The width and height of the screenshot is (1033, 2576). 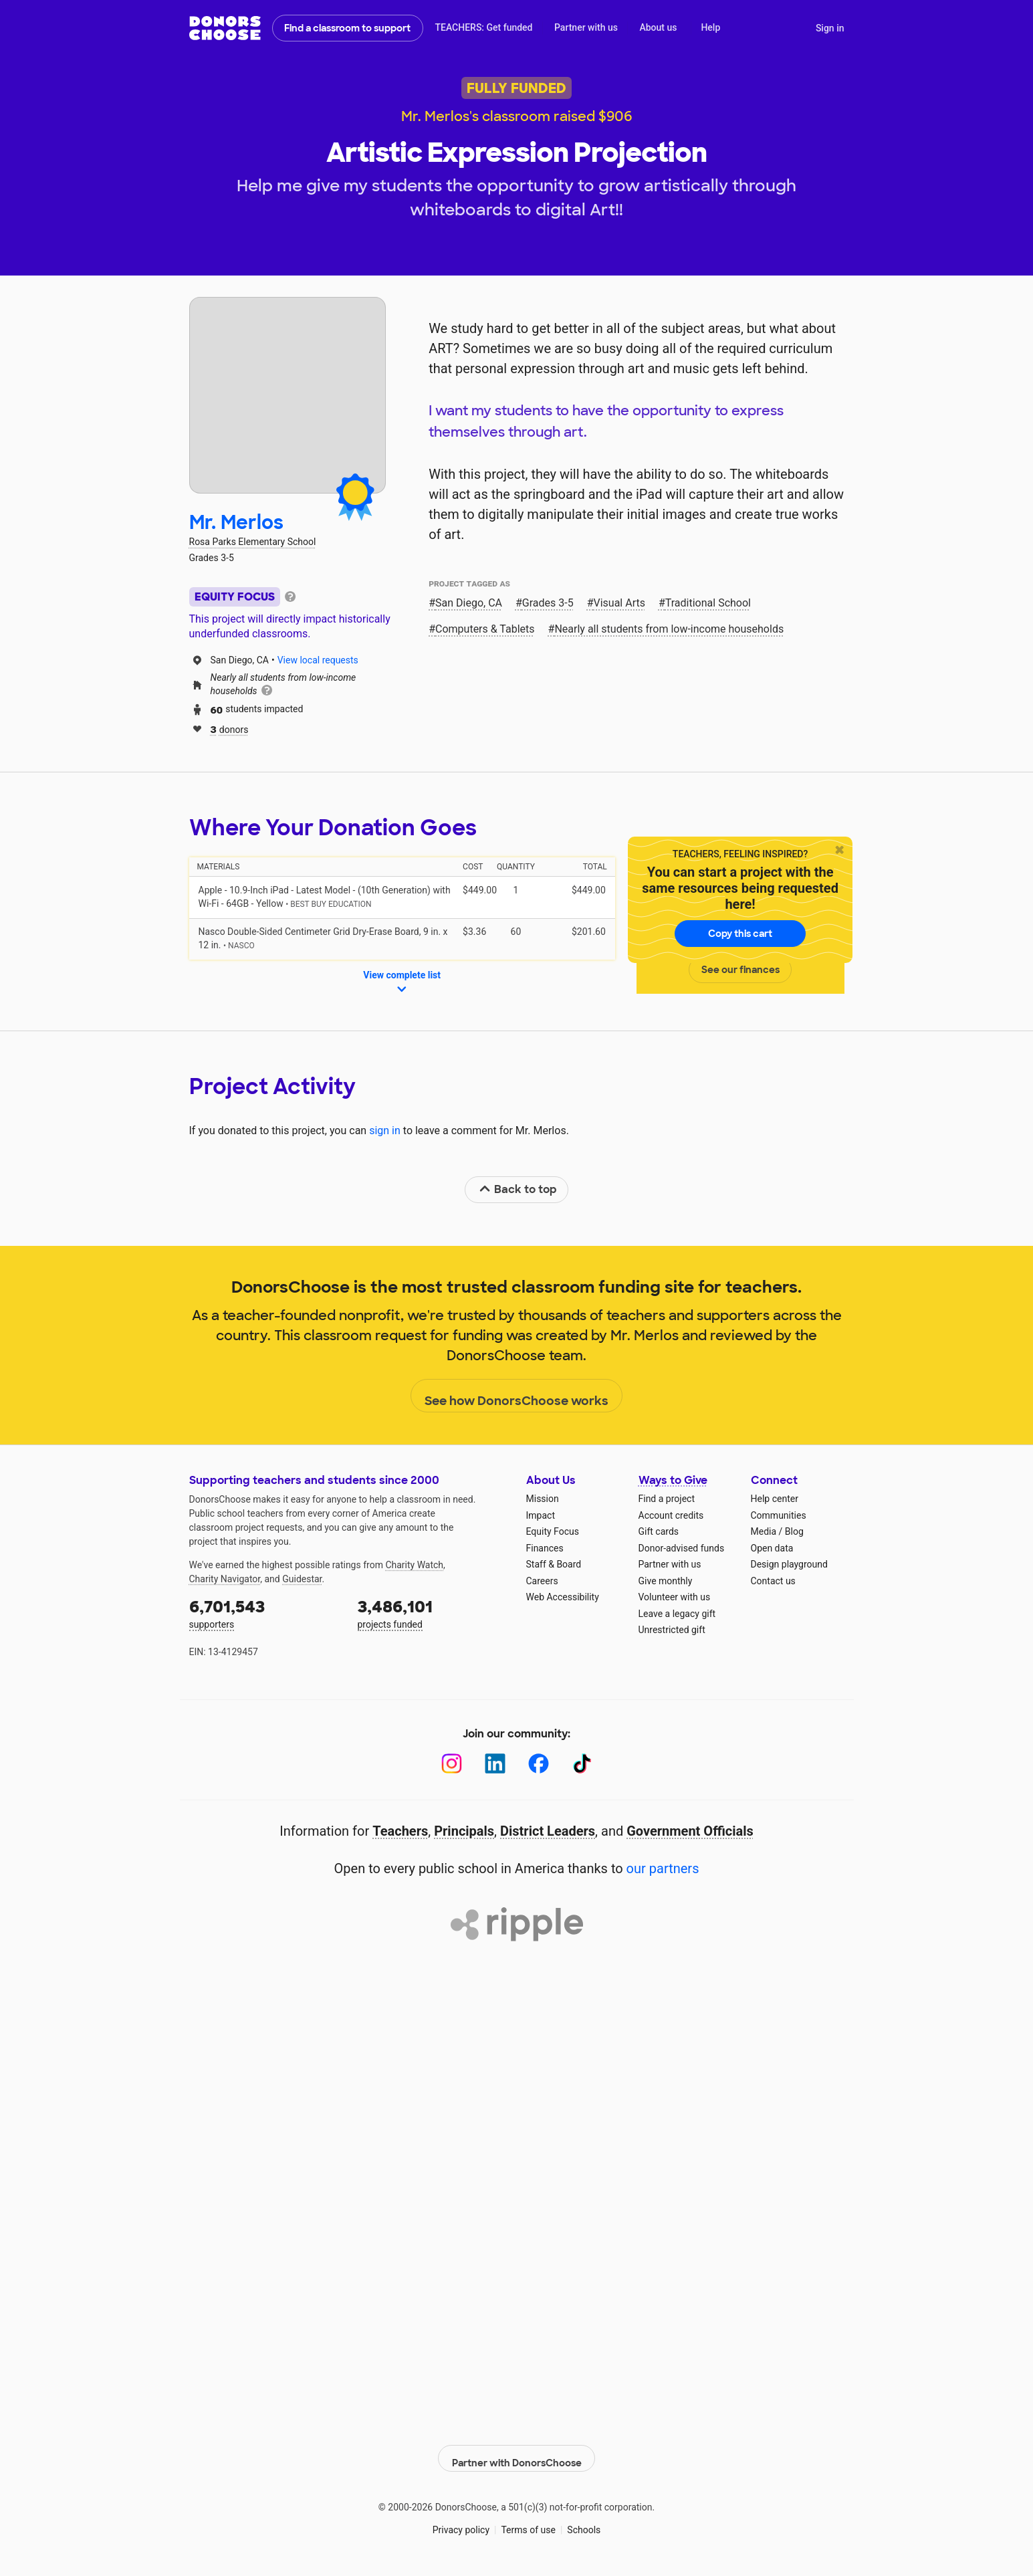 I want to click on About us, so click(x=658, y=27).